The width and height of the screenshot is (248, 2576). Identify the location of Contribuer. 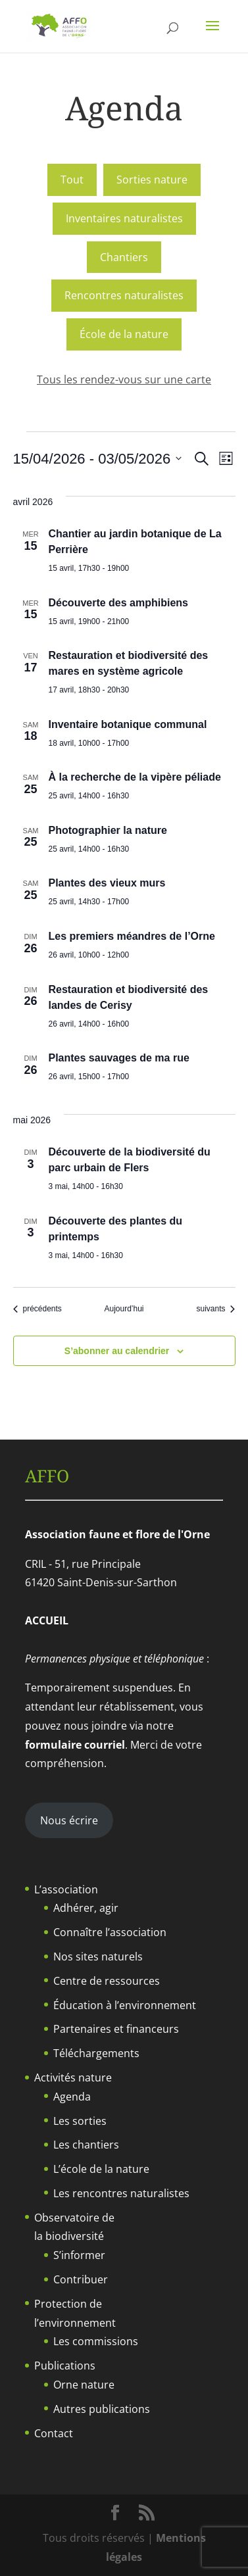
(80, 2279).